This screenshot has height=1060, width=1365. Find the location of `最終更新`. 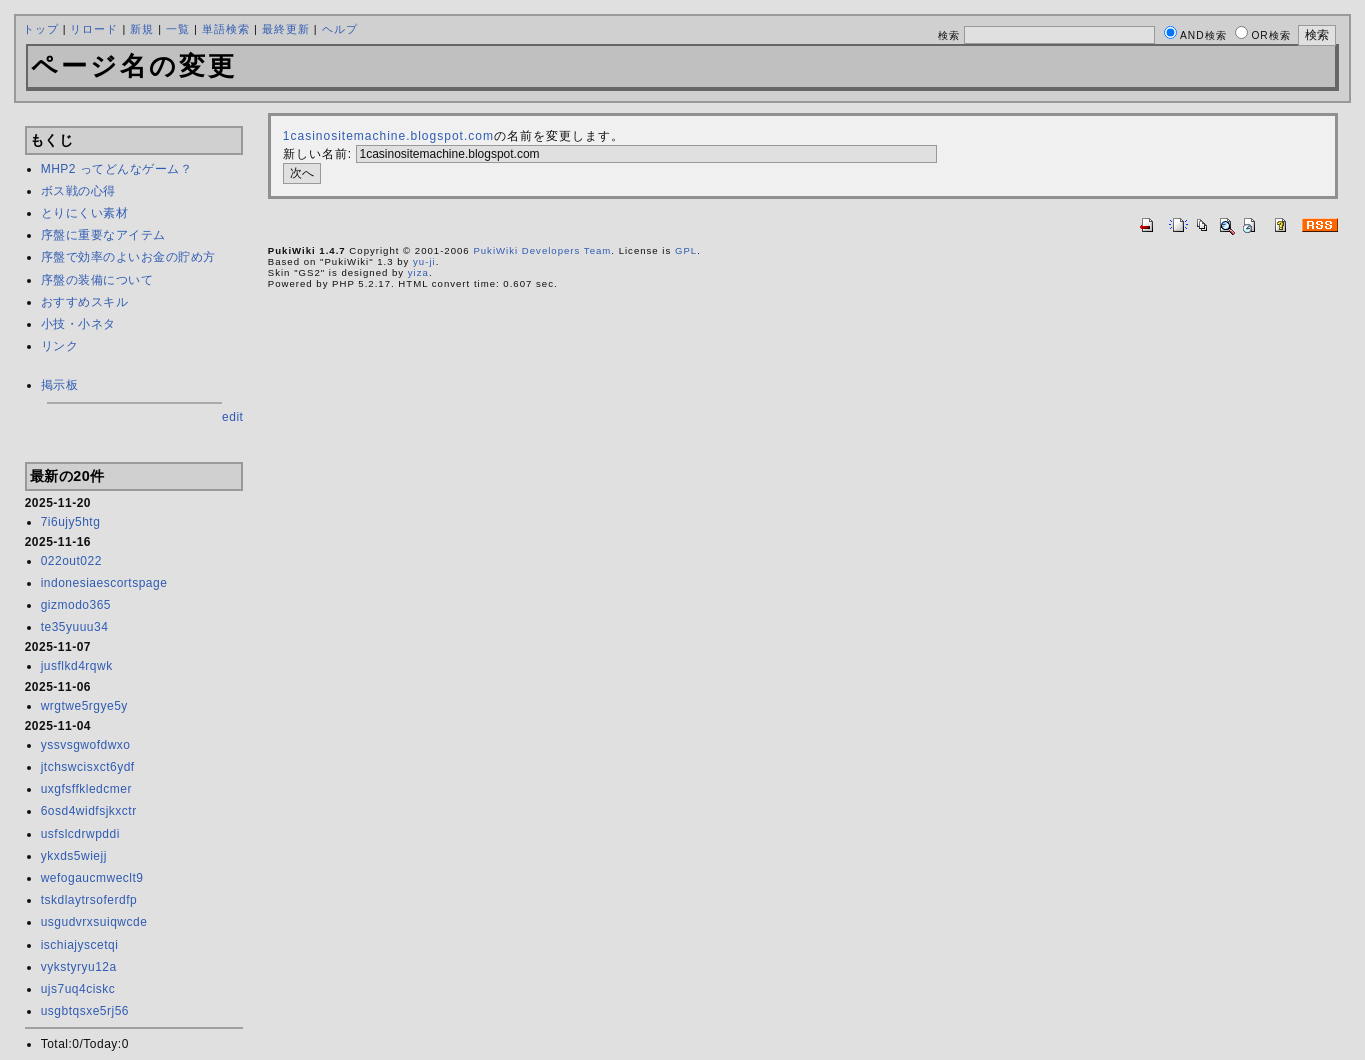

最終更新 is located at coordinates (286, 29).